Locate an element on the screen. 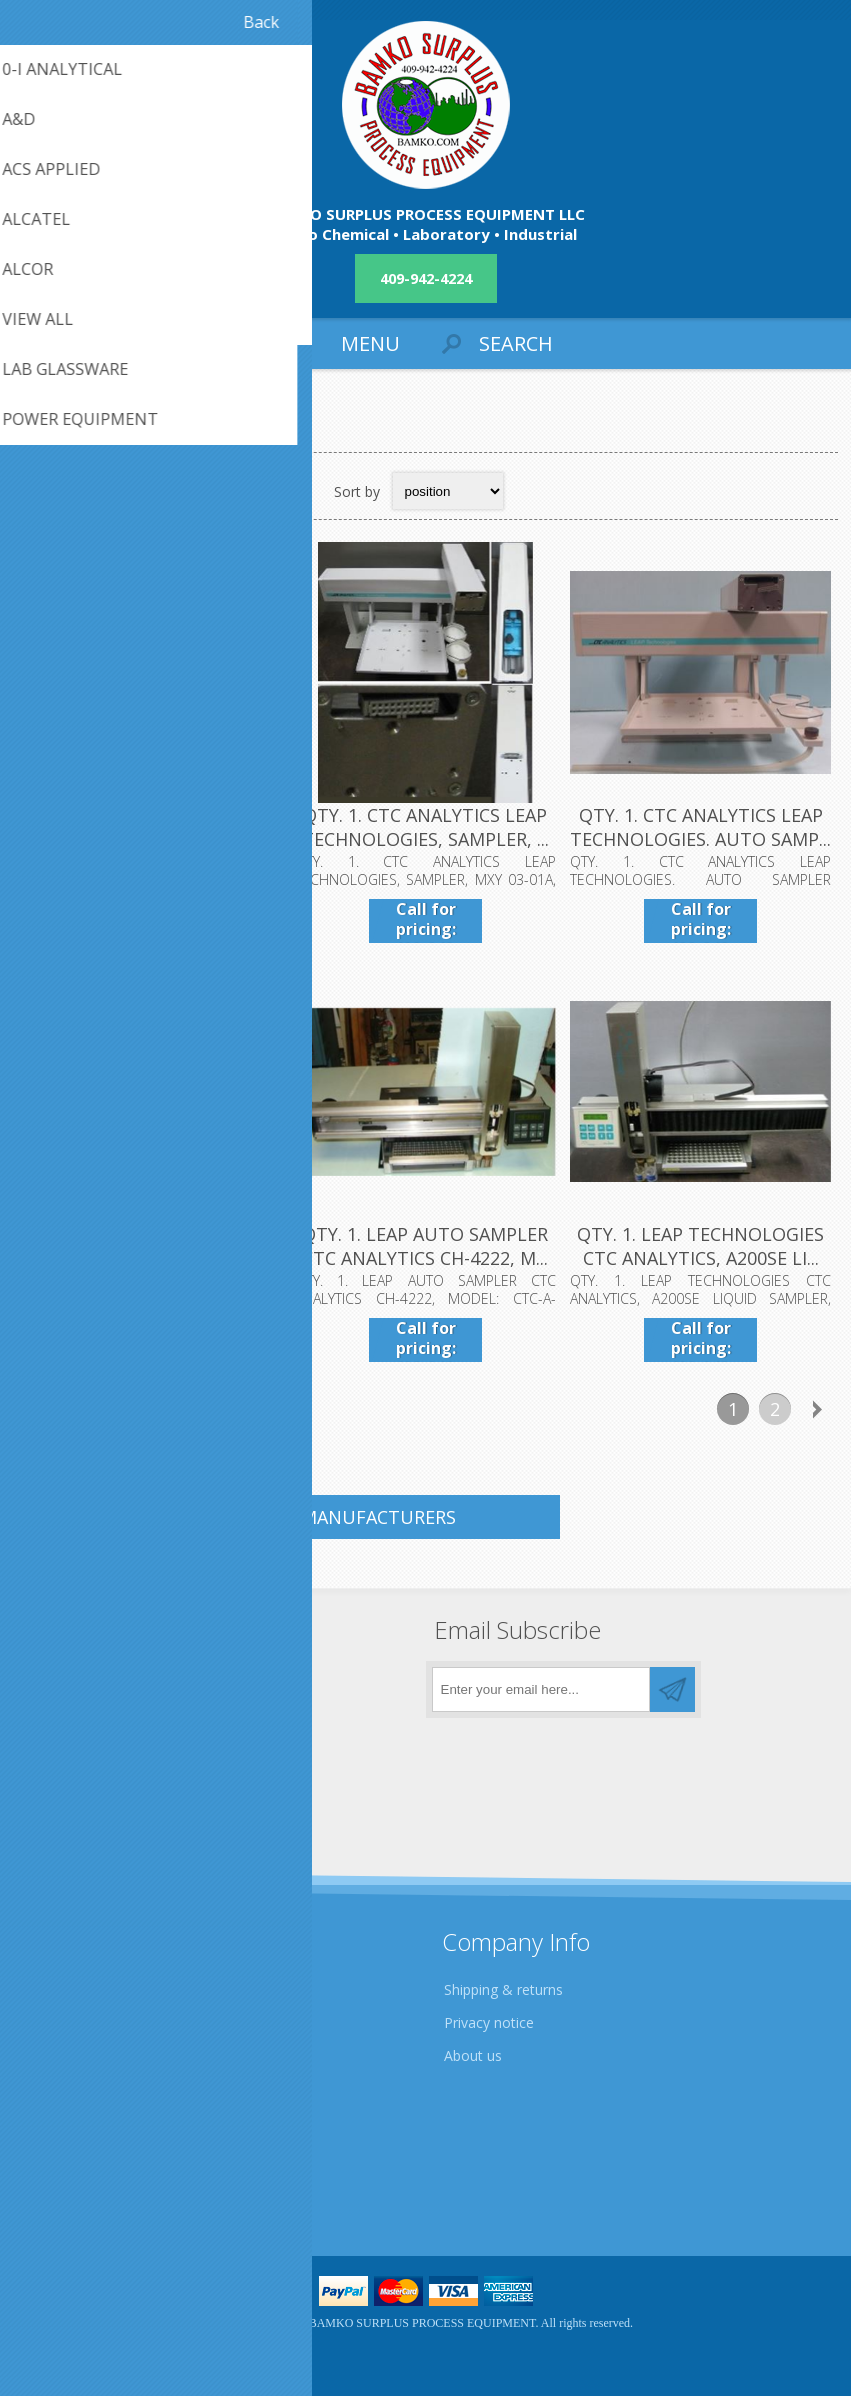 The image size is (851, 2396). Privacy notice is located at coordinates (489, 2022).